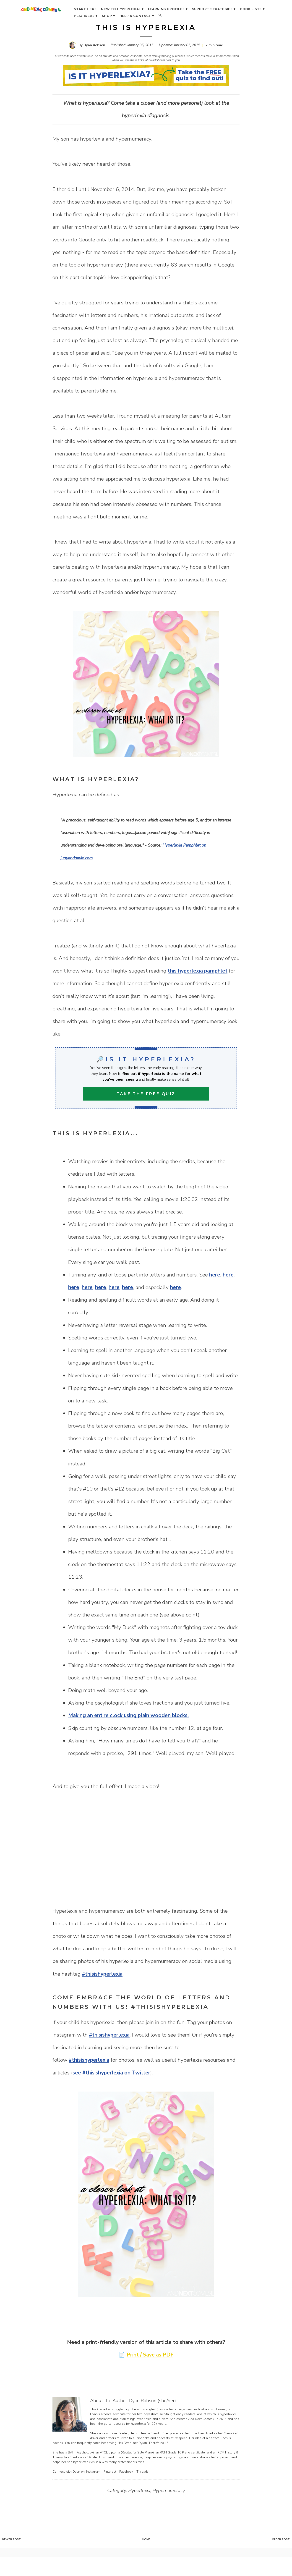 This screenshot has width=292, height=2576. Describe the element at coordinates (150, 2354) in the screenshot. I see `Print / Save as PDF` at that location.